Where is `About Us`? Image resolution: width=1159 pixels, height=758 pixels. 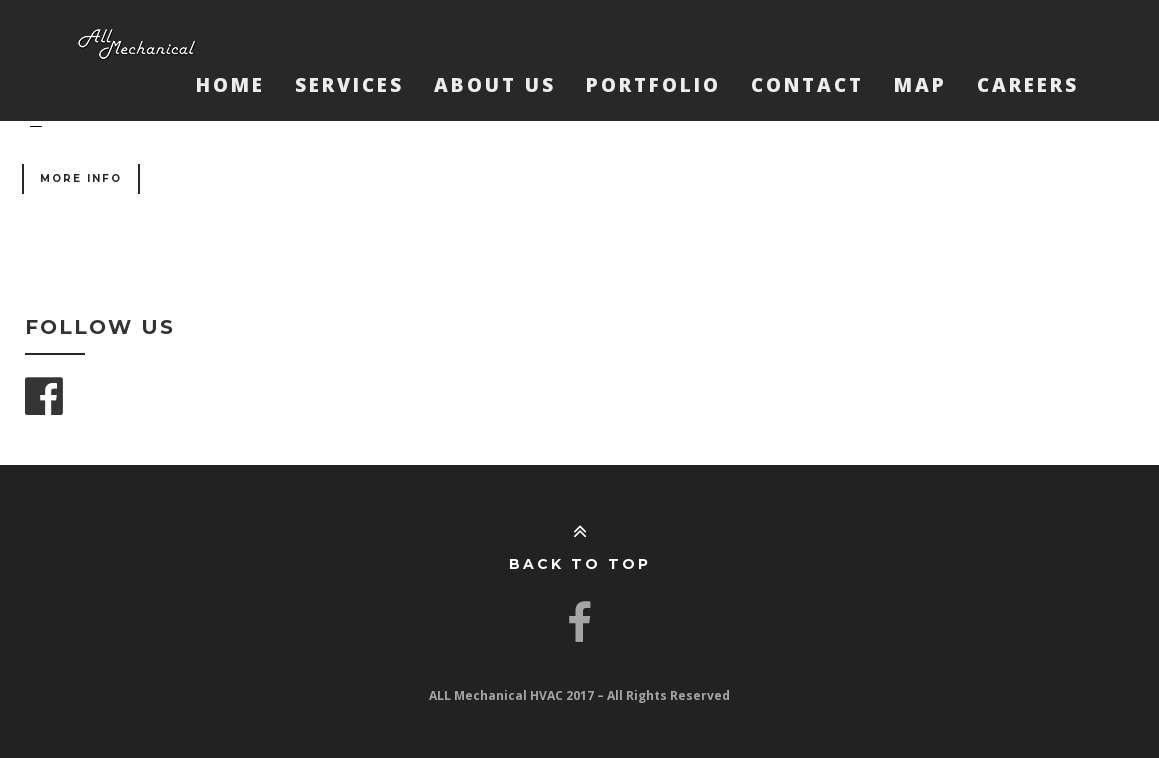 About Us is located at coordinates (495, 85).